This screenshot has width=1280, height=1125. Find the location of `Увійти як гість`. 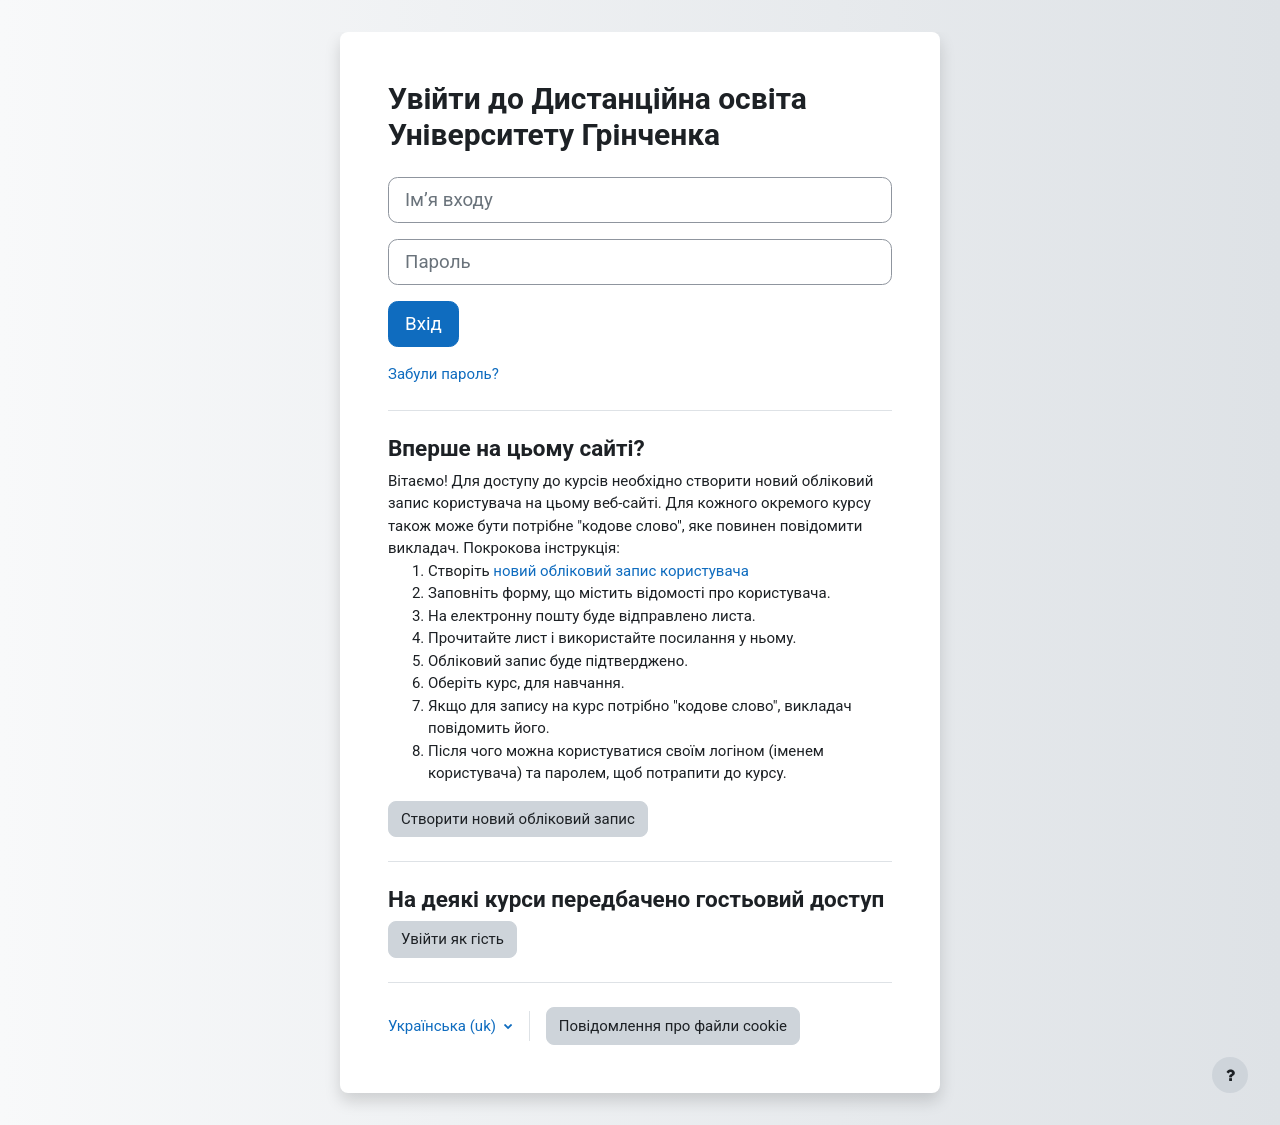

Увійти як гість is located at coordinates (452, 939).